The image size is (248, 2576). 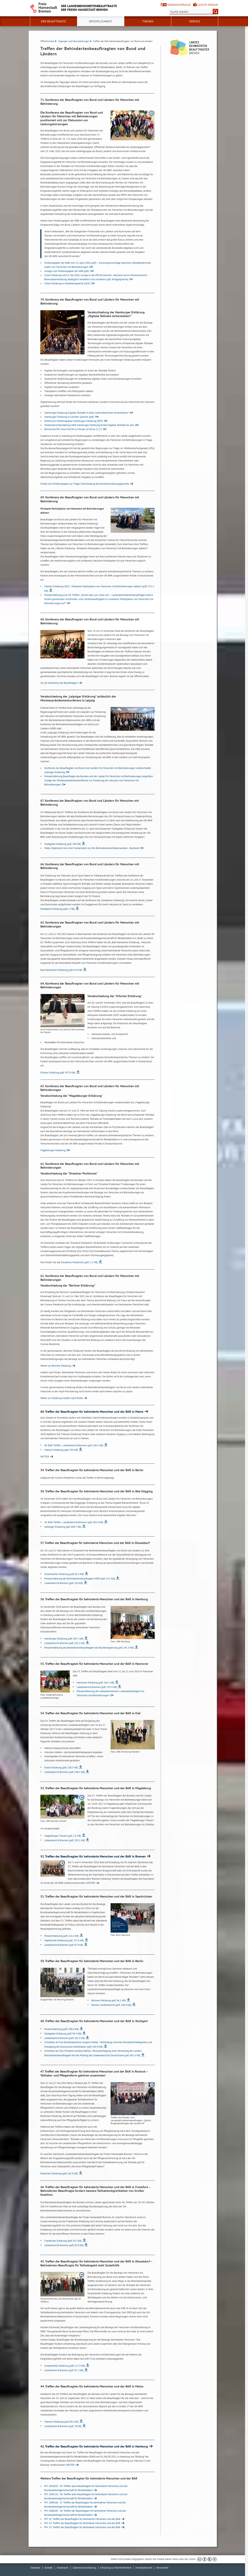 What do you see at coordinates (84, 483) in the screenshot?
I see `Direkt zum Positionspapier zur Triage-Entscheidung des Bundesverfassungsgerichts` at bounding box center [84, 483].